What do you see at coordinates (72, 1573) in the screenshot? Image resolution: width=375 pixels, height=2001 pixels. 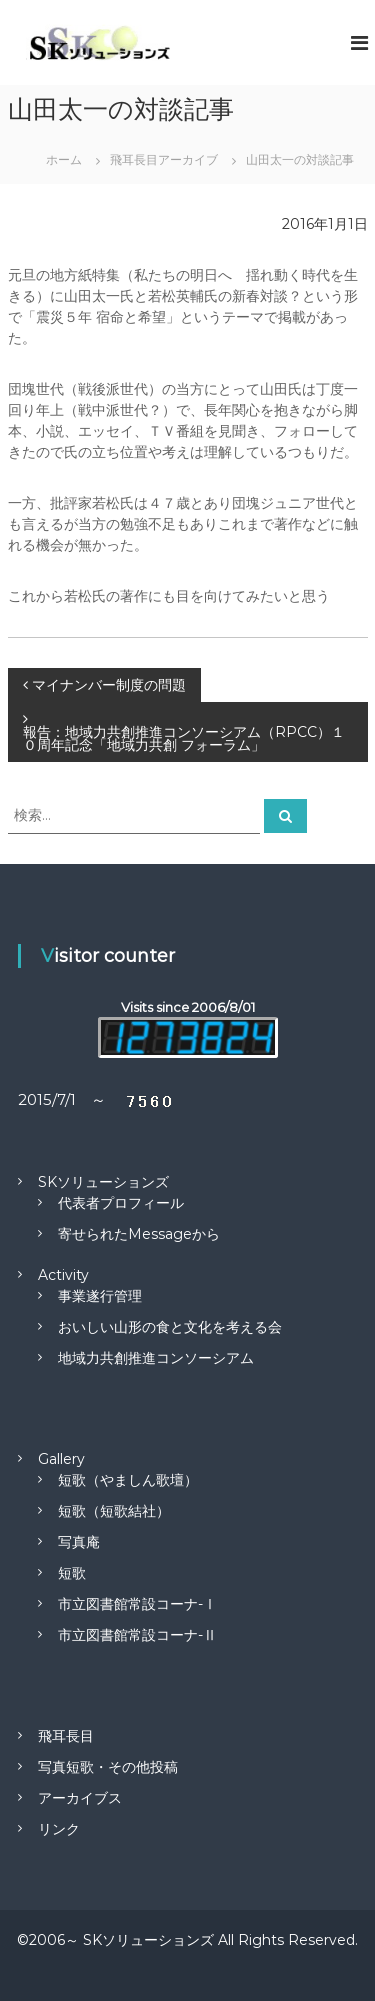 I see `短歌` at bounding box center [72, 1573].